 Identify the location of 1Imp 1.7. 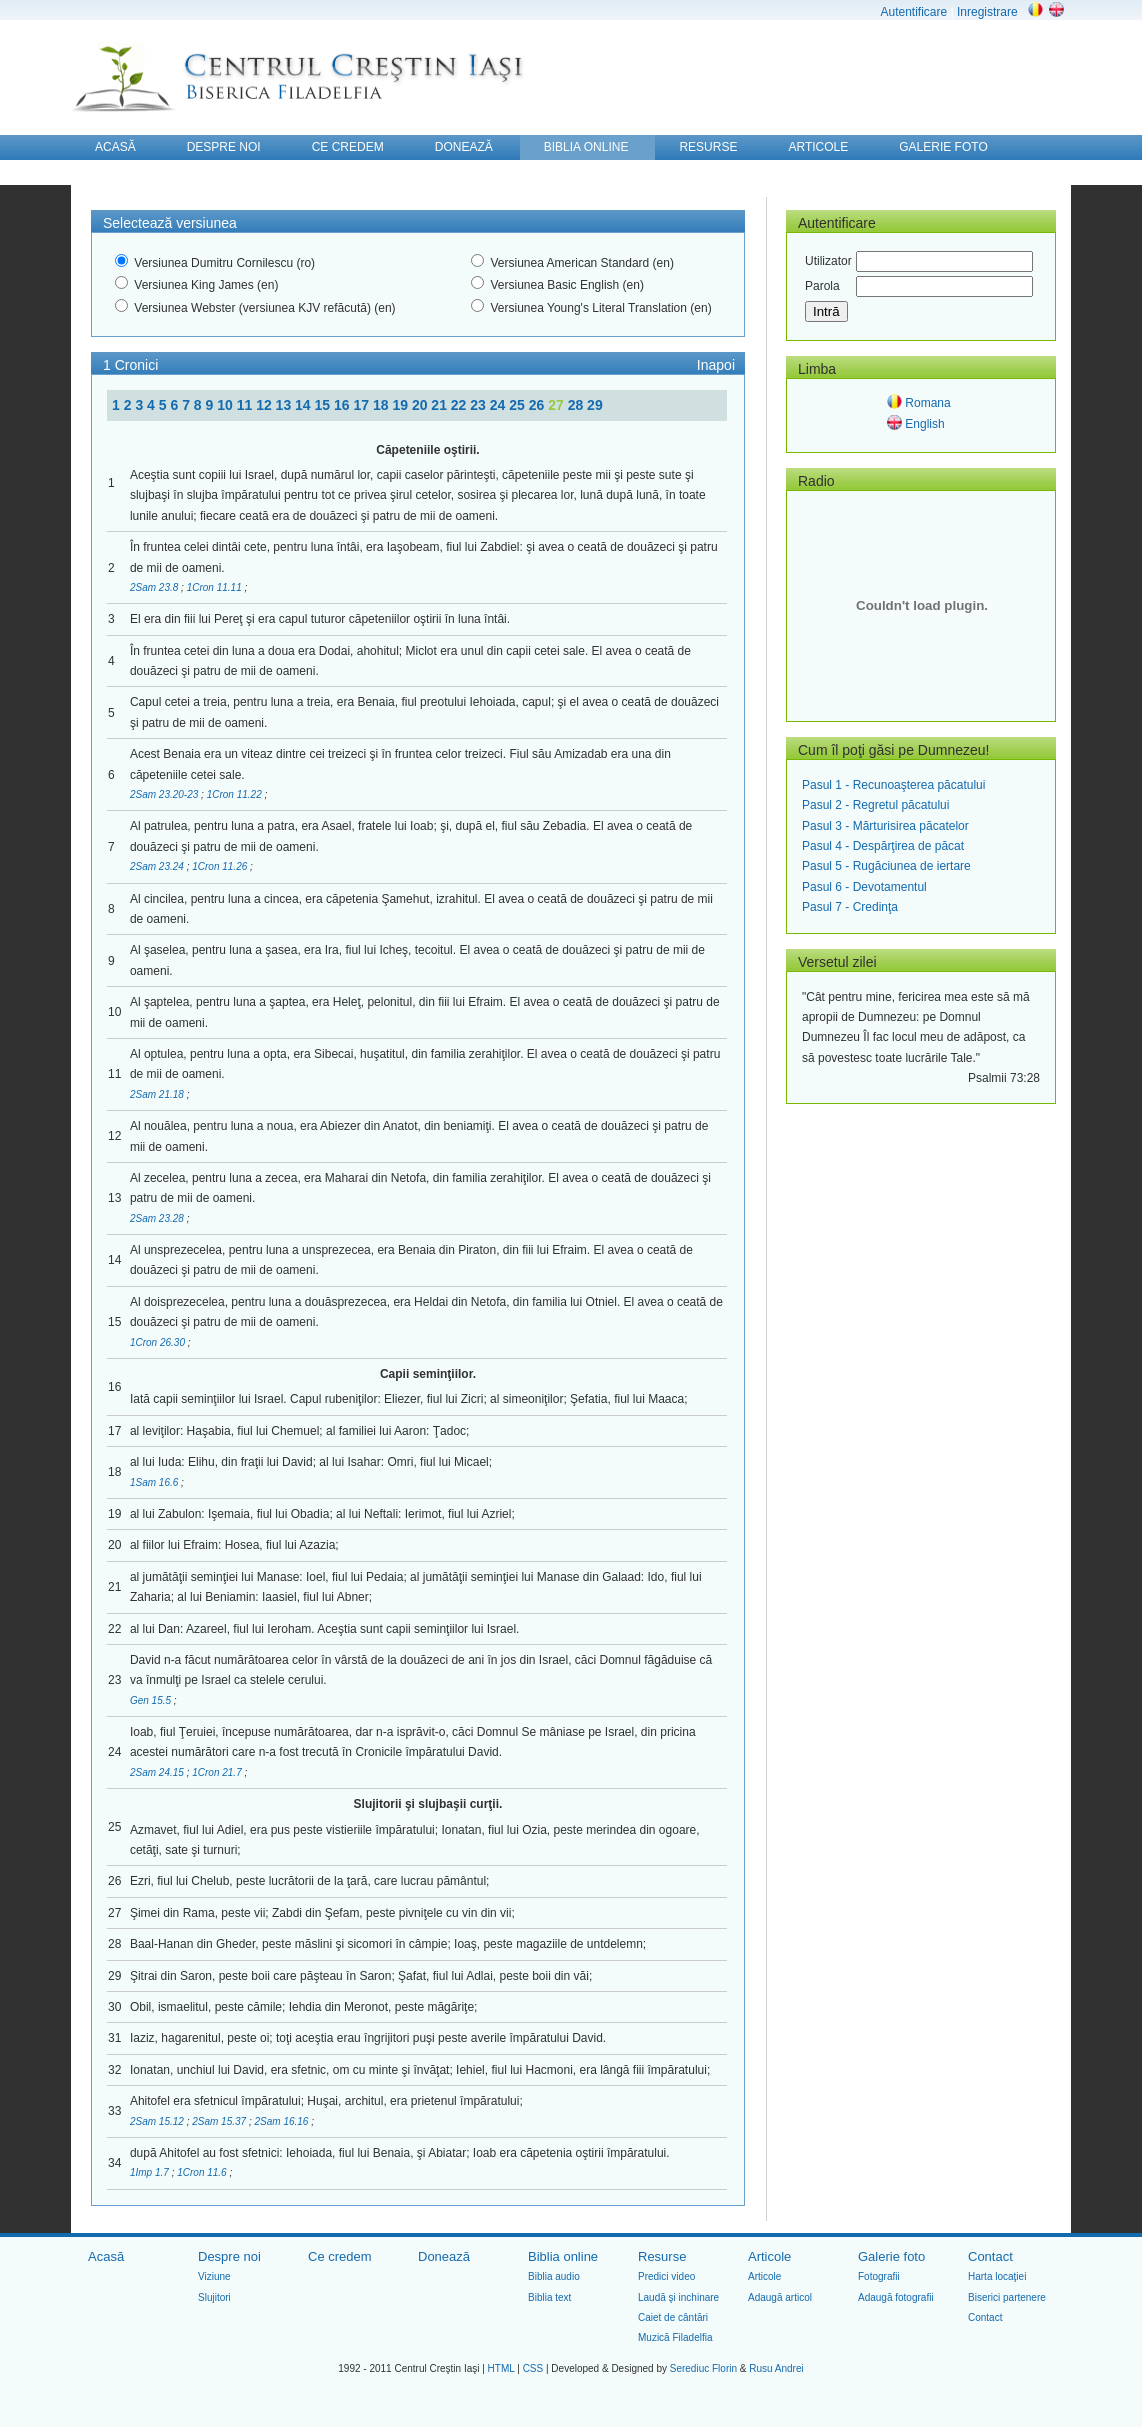
(151, 2172).